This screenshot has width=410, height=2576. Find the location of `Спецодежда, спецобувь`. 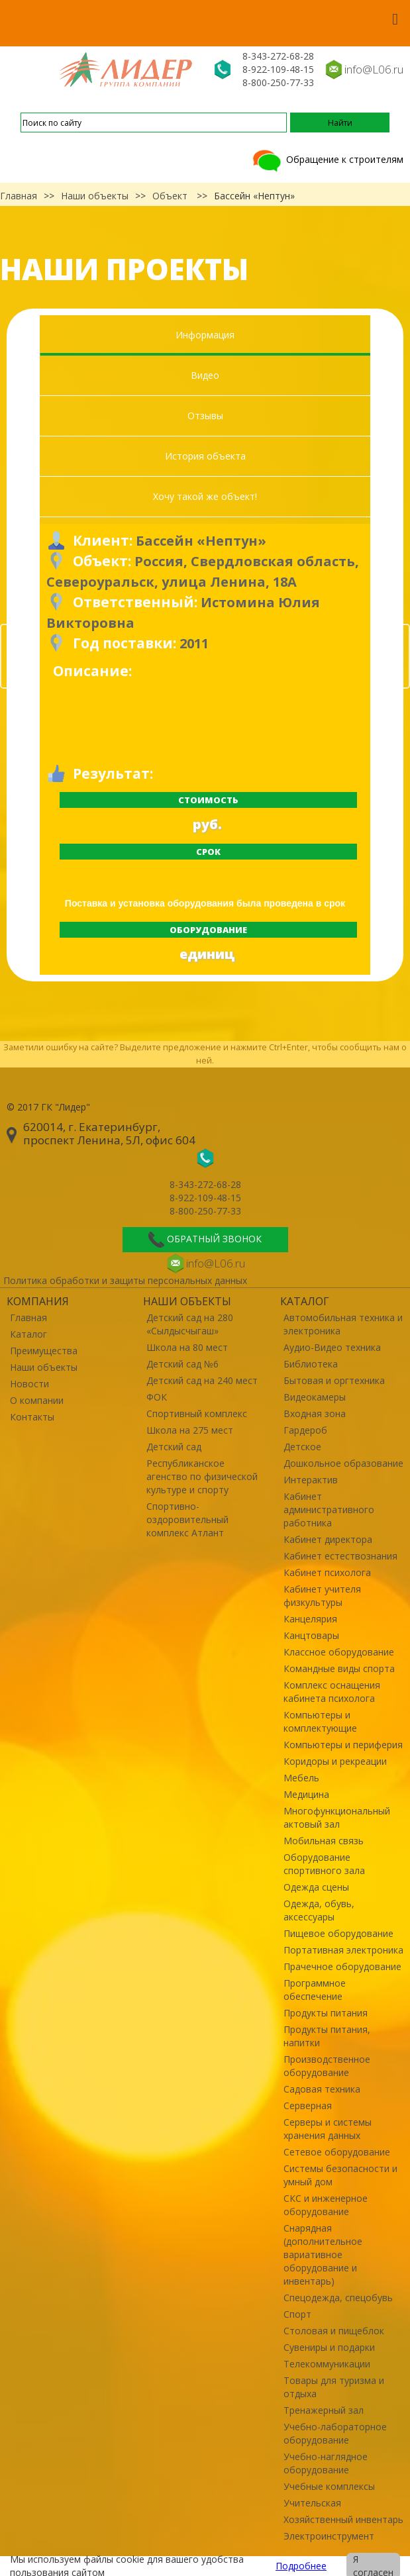

Спецодежда, спецобувь is located at coordinates (338, 2297).